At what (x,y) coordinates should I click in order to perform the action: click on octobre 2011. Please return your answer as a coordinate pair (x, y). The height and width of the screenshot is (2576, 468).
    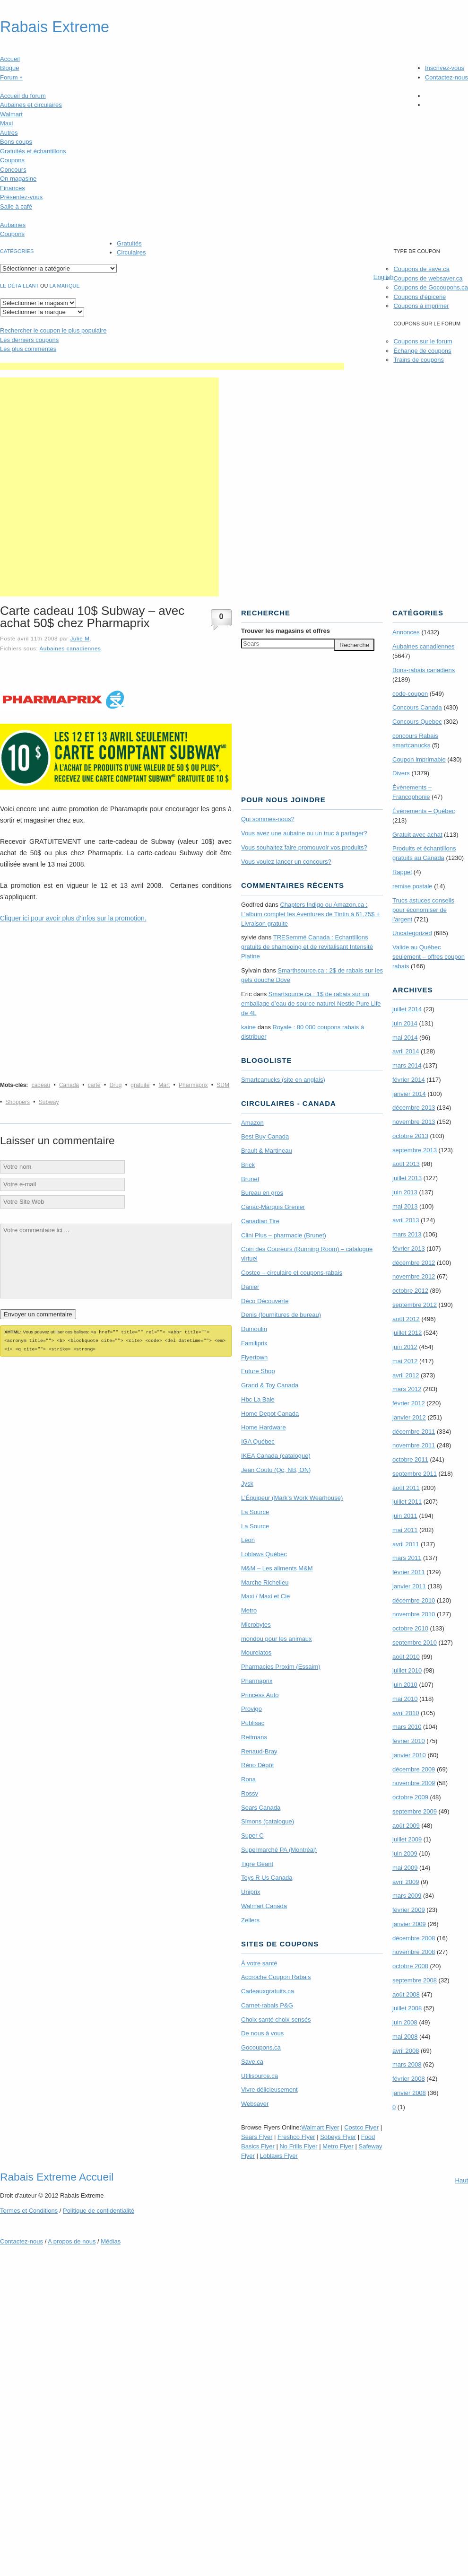
    Looking at the image, I should click on (410, 1459).